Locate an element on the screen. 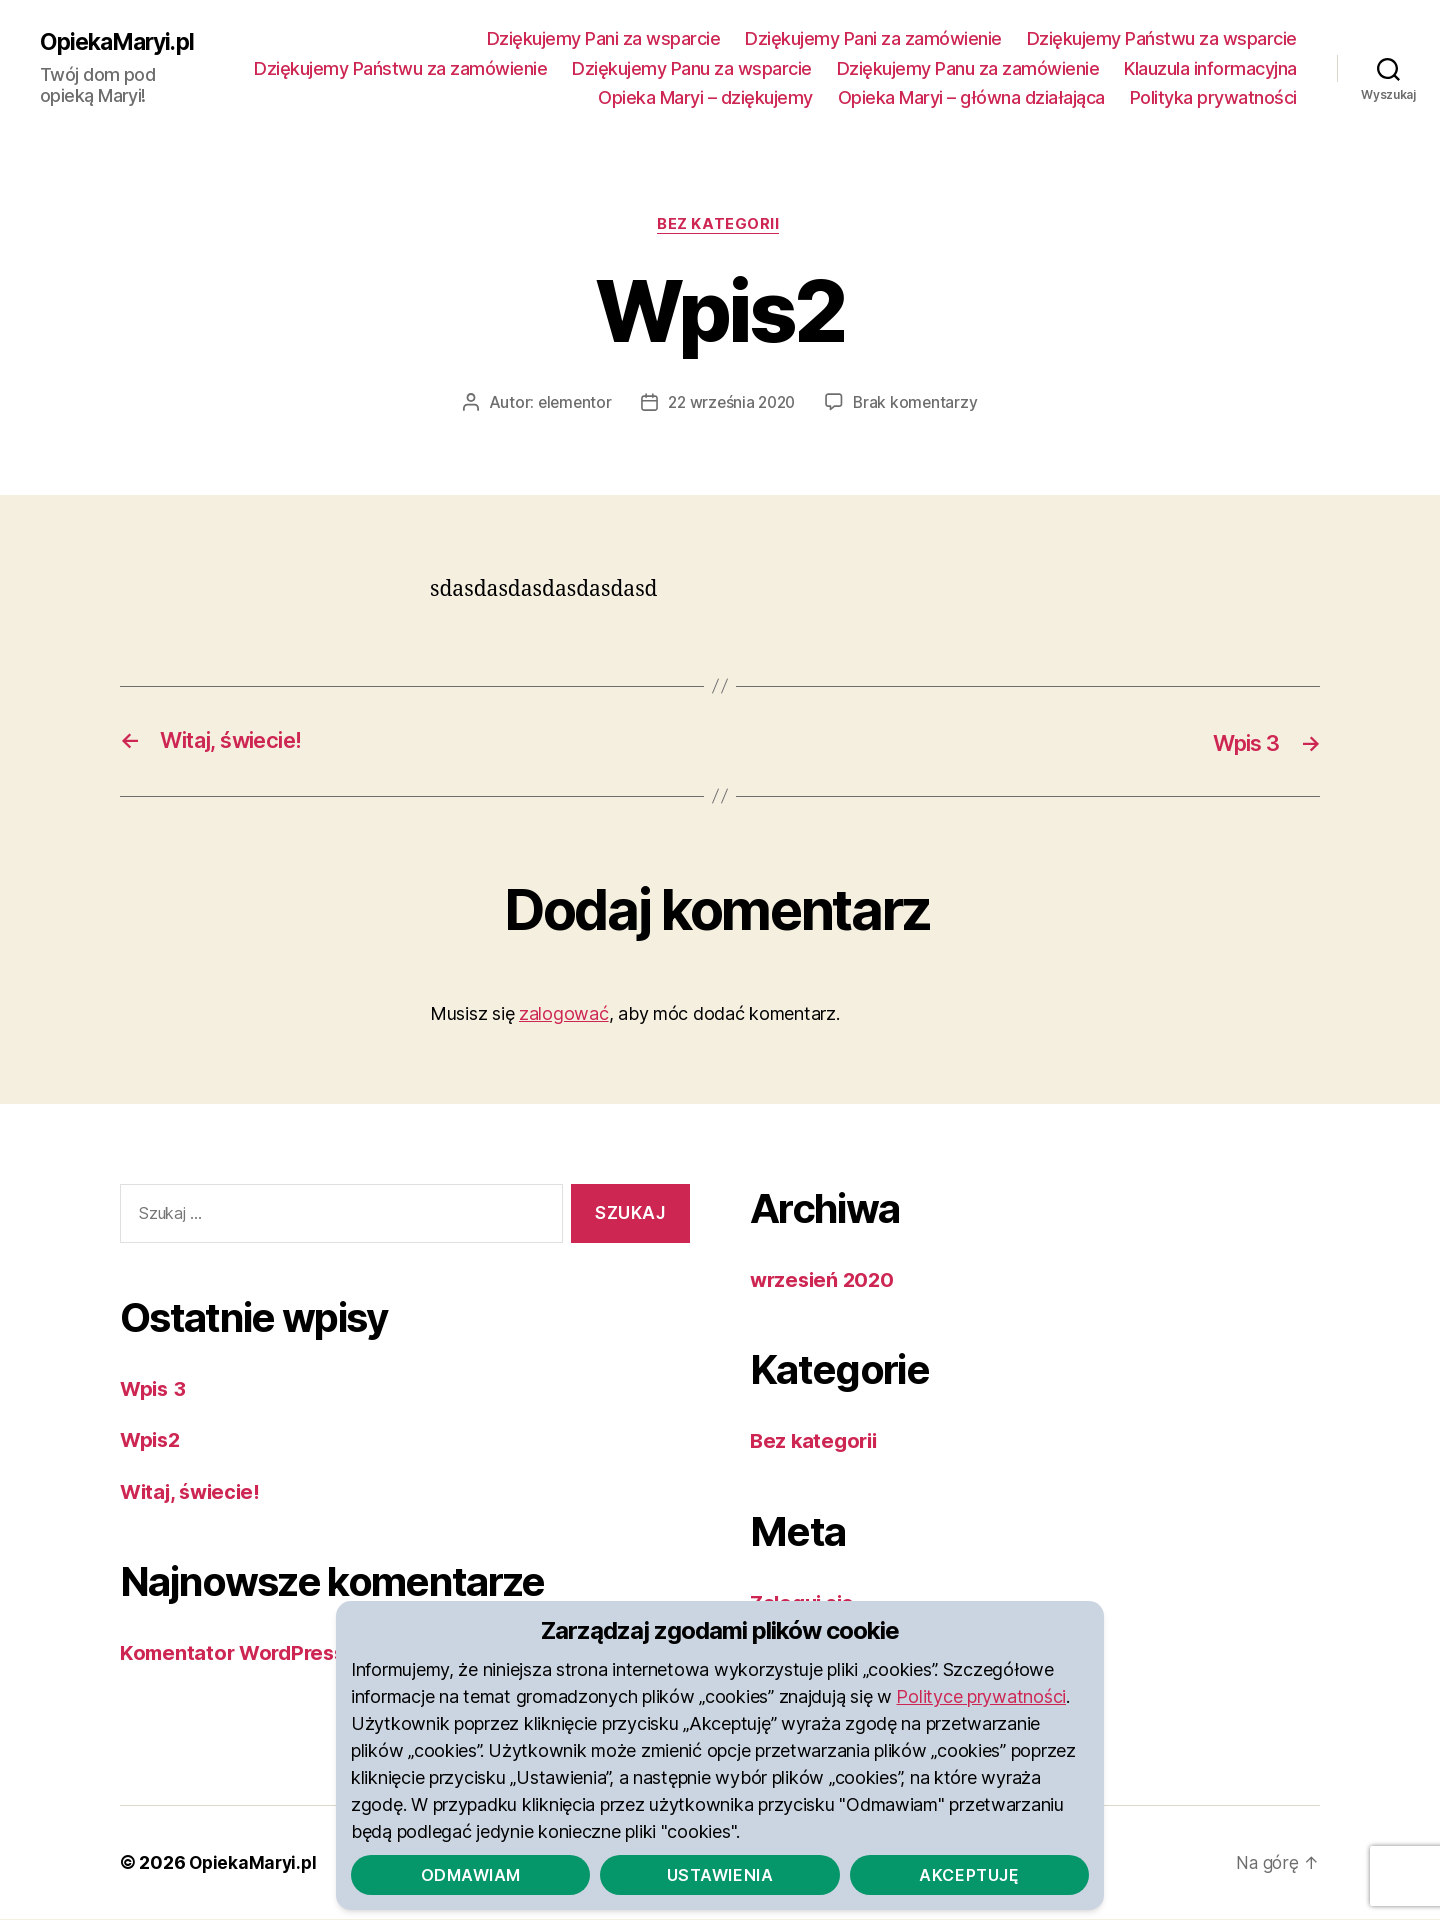 Image resolution: width=1440 pixels, height=1920 pixels. 22 września 2020 is located at coordinates (733, 404).